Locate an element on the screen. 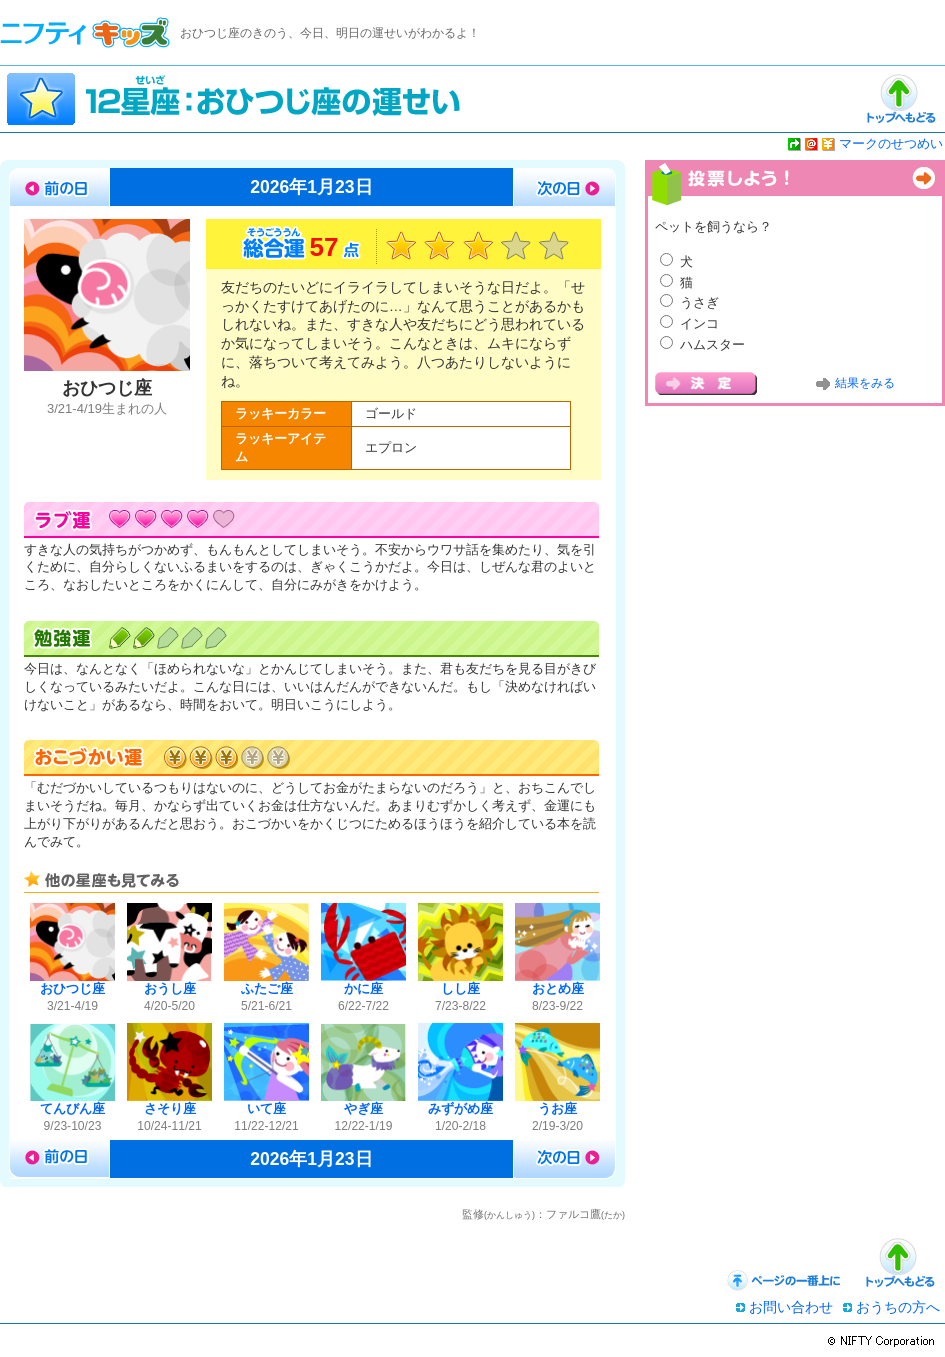 The height and width of the screenshot is (1357, 945). おうし座 is located at coordinates (170, 989).